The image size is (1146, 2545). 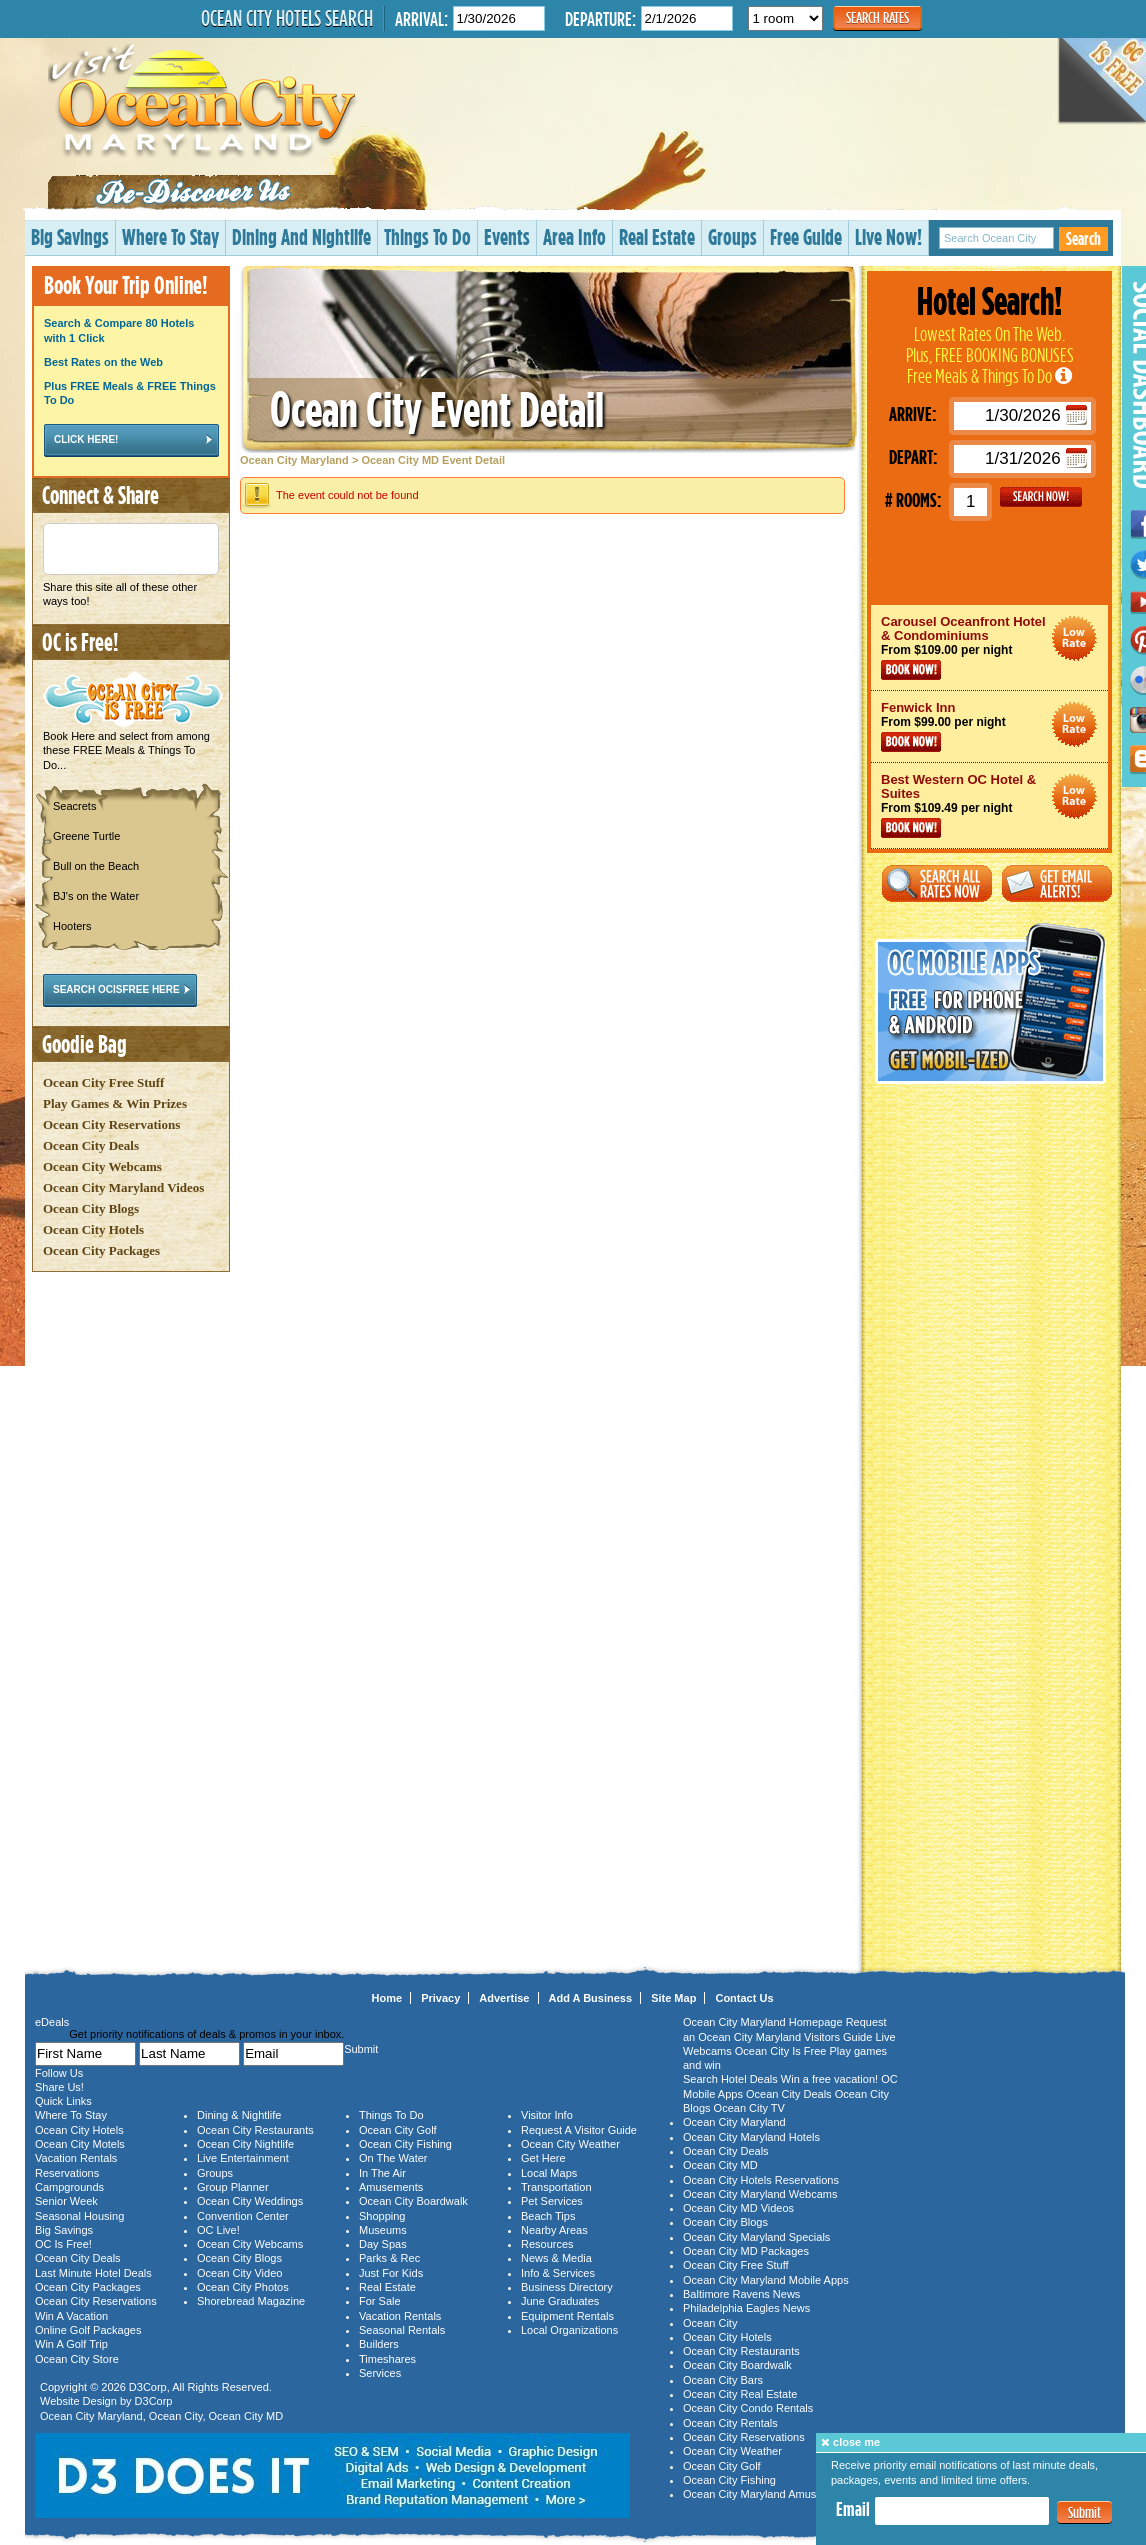 What do you see at coordinates (556, 2258) in the screenshot?
I see `News & Media` at bounding box center [556, 2258].